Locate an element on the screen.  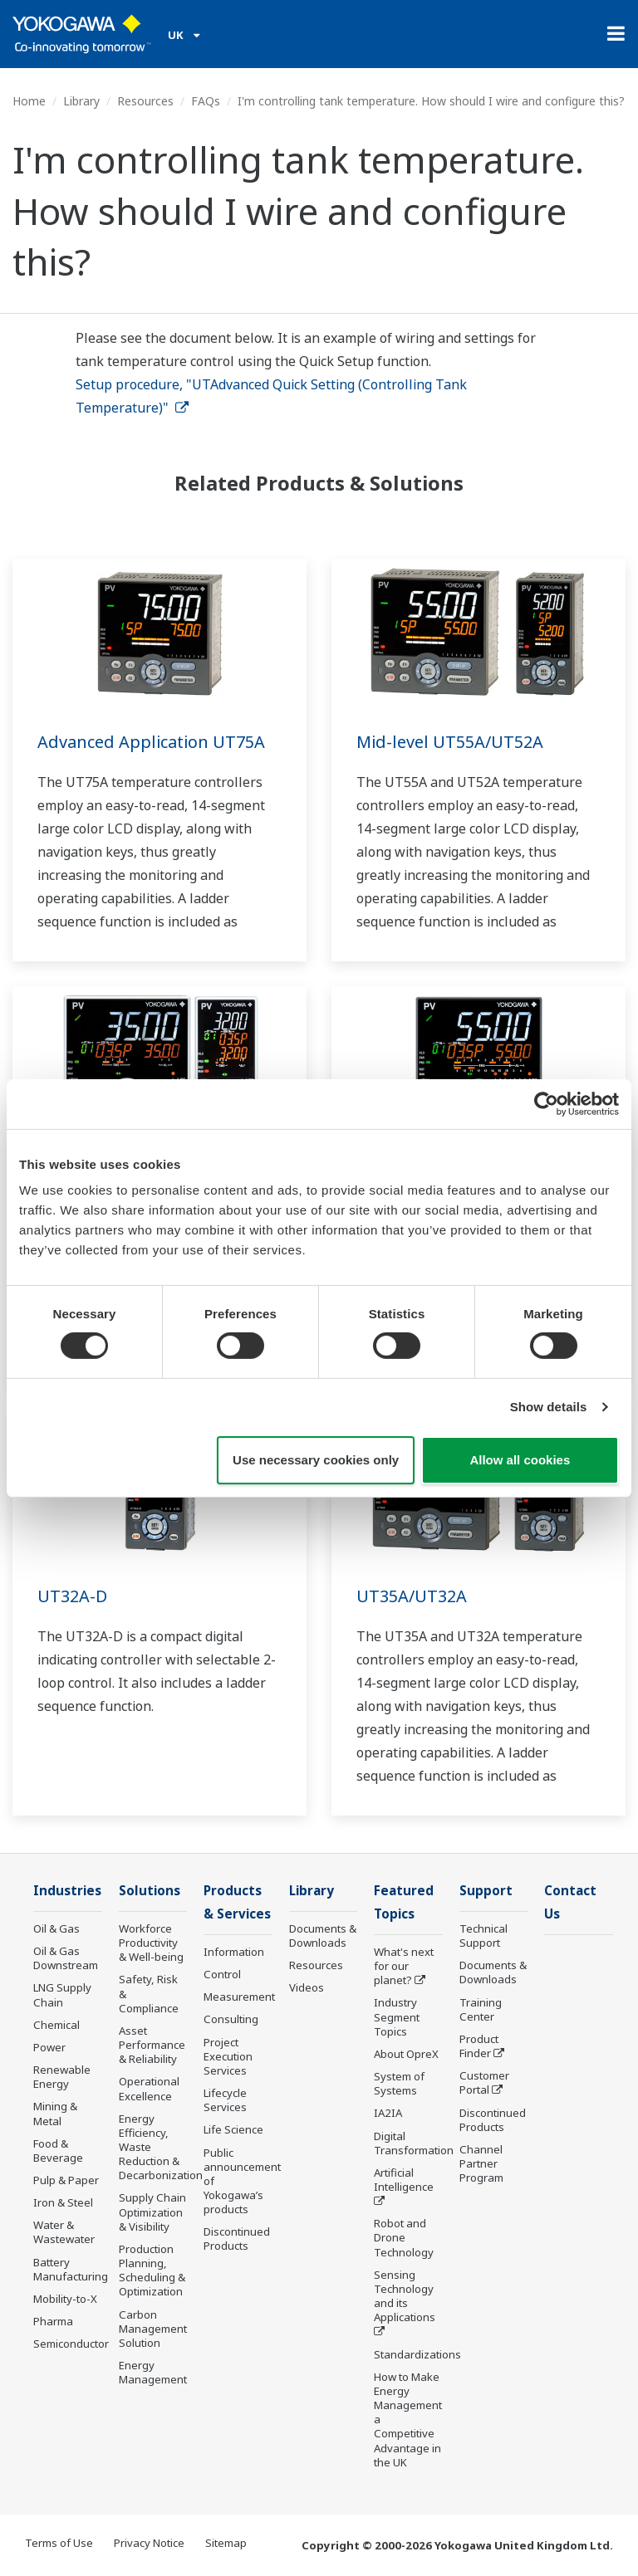
Workforce Productivity & Well-being is located at coordinates (151, 1943).